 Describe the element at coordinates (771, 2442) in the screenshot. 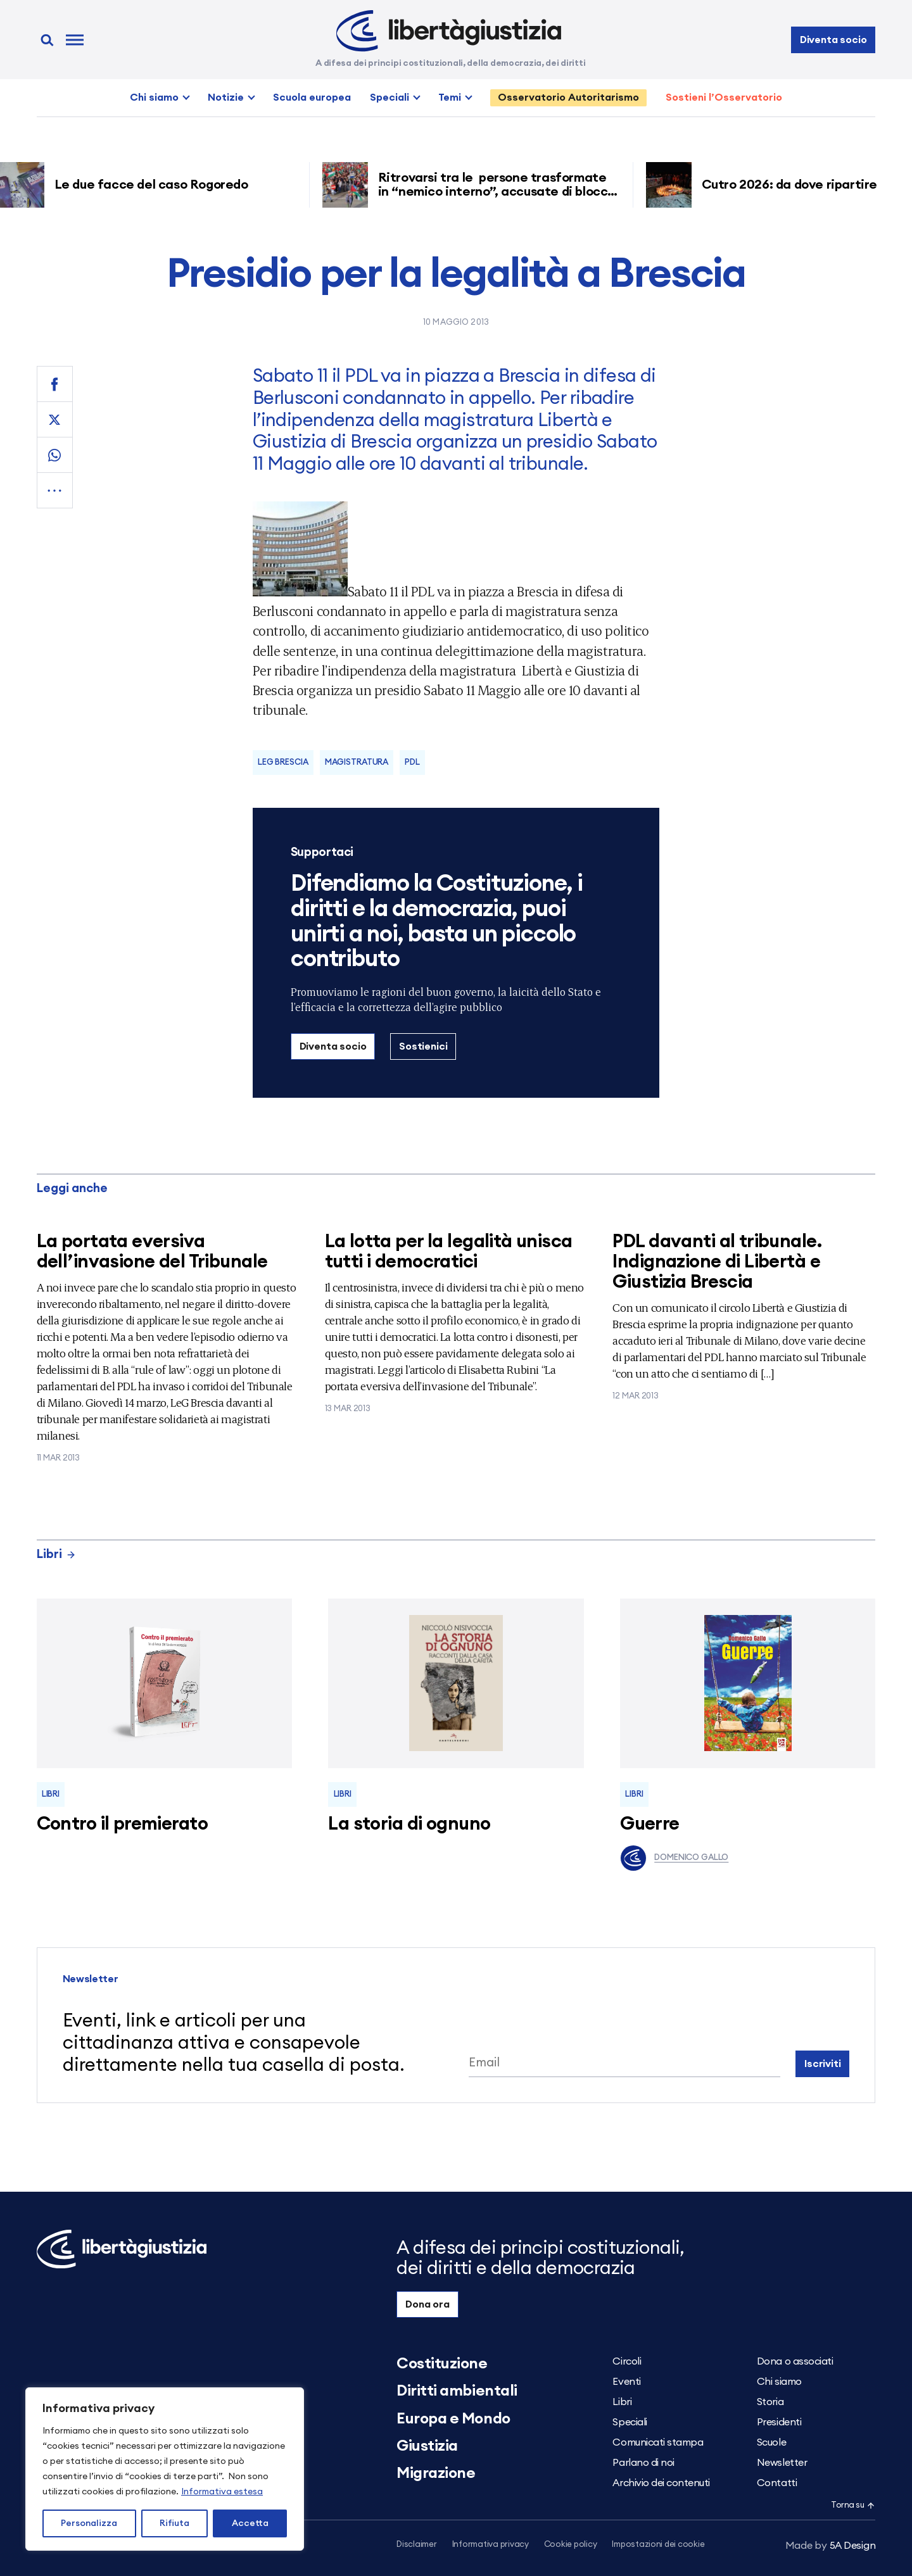

I see `Scuole` at that location.